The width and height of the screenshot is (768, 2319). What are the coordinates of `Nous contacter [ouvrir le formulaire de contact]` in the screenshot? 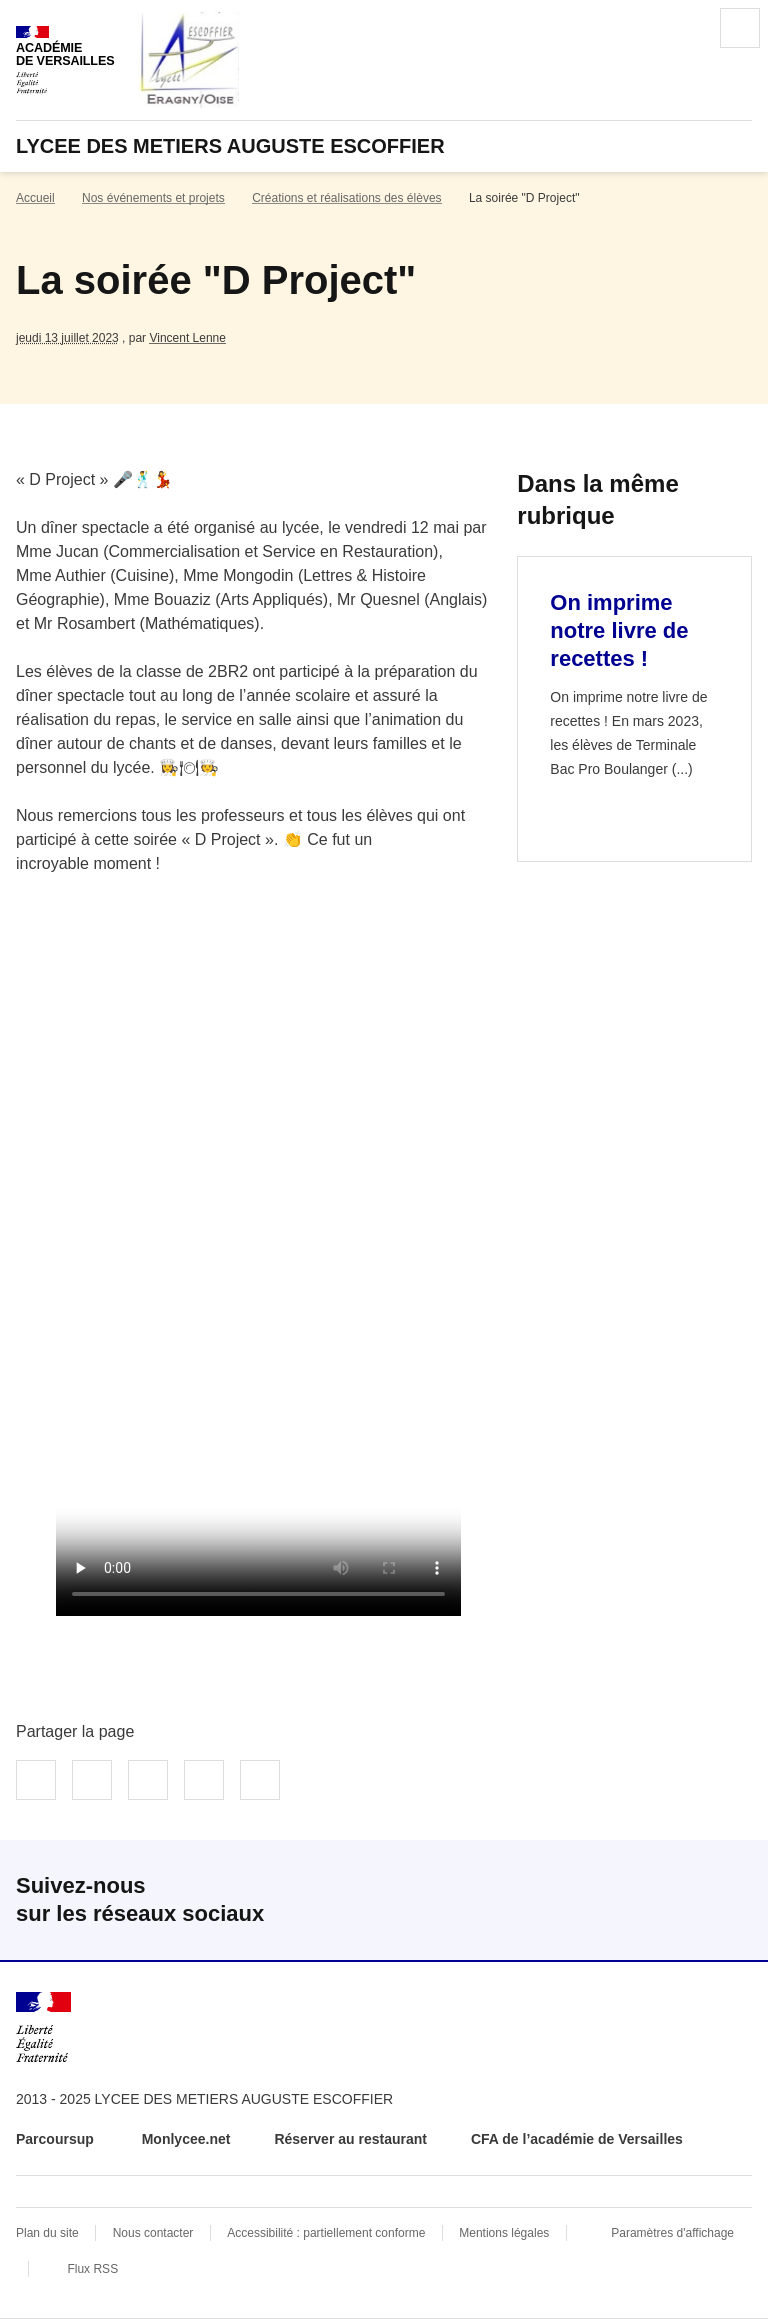 It's located at (153, 2233).